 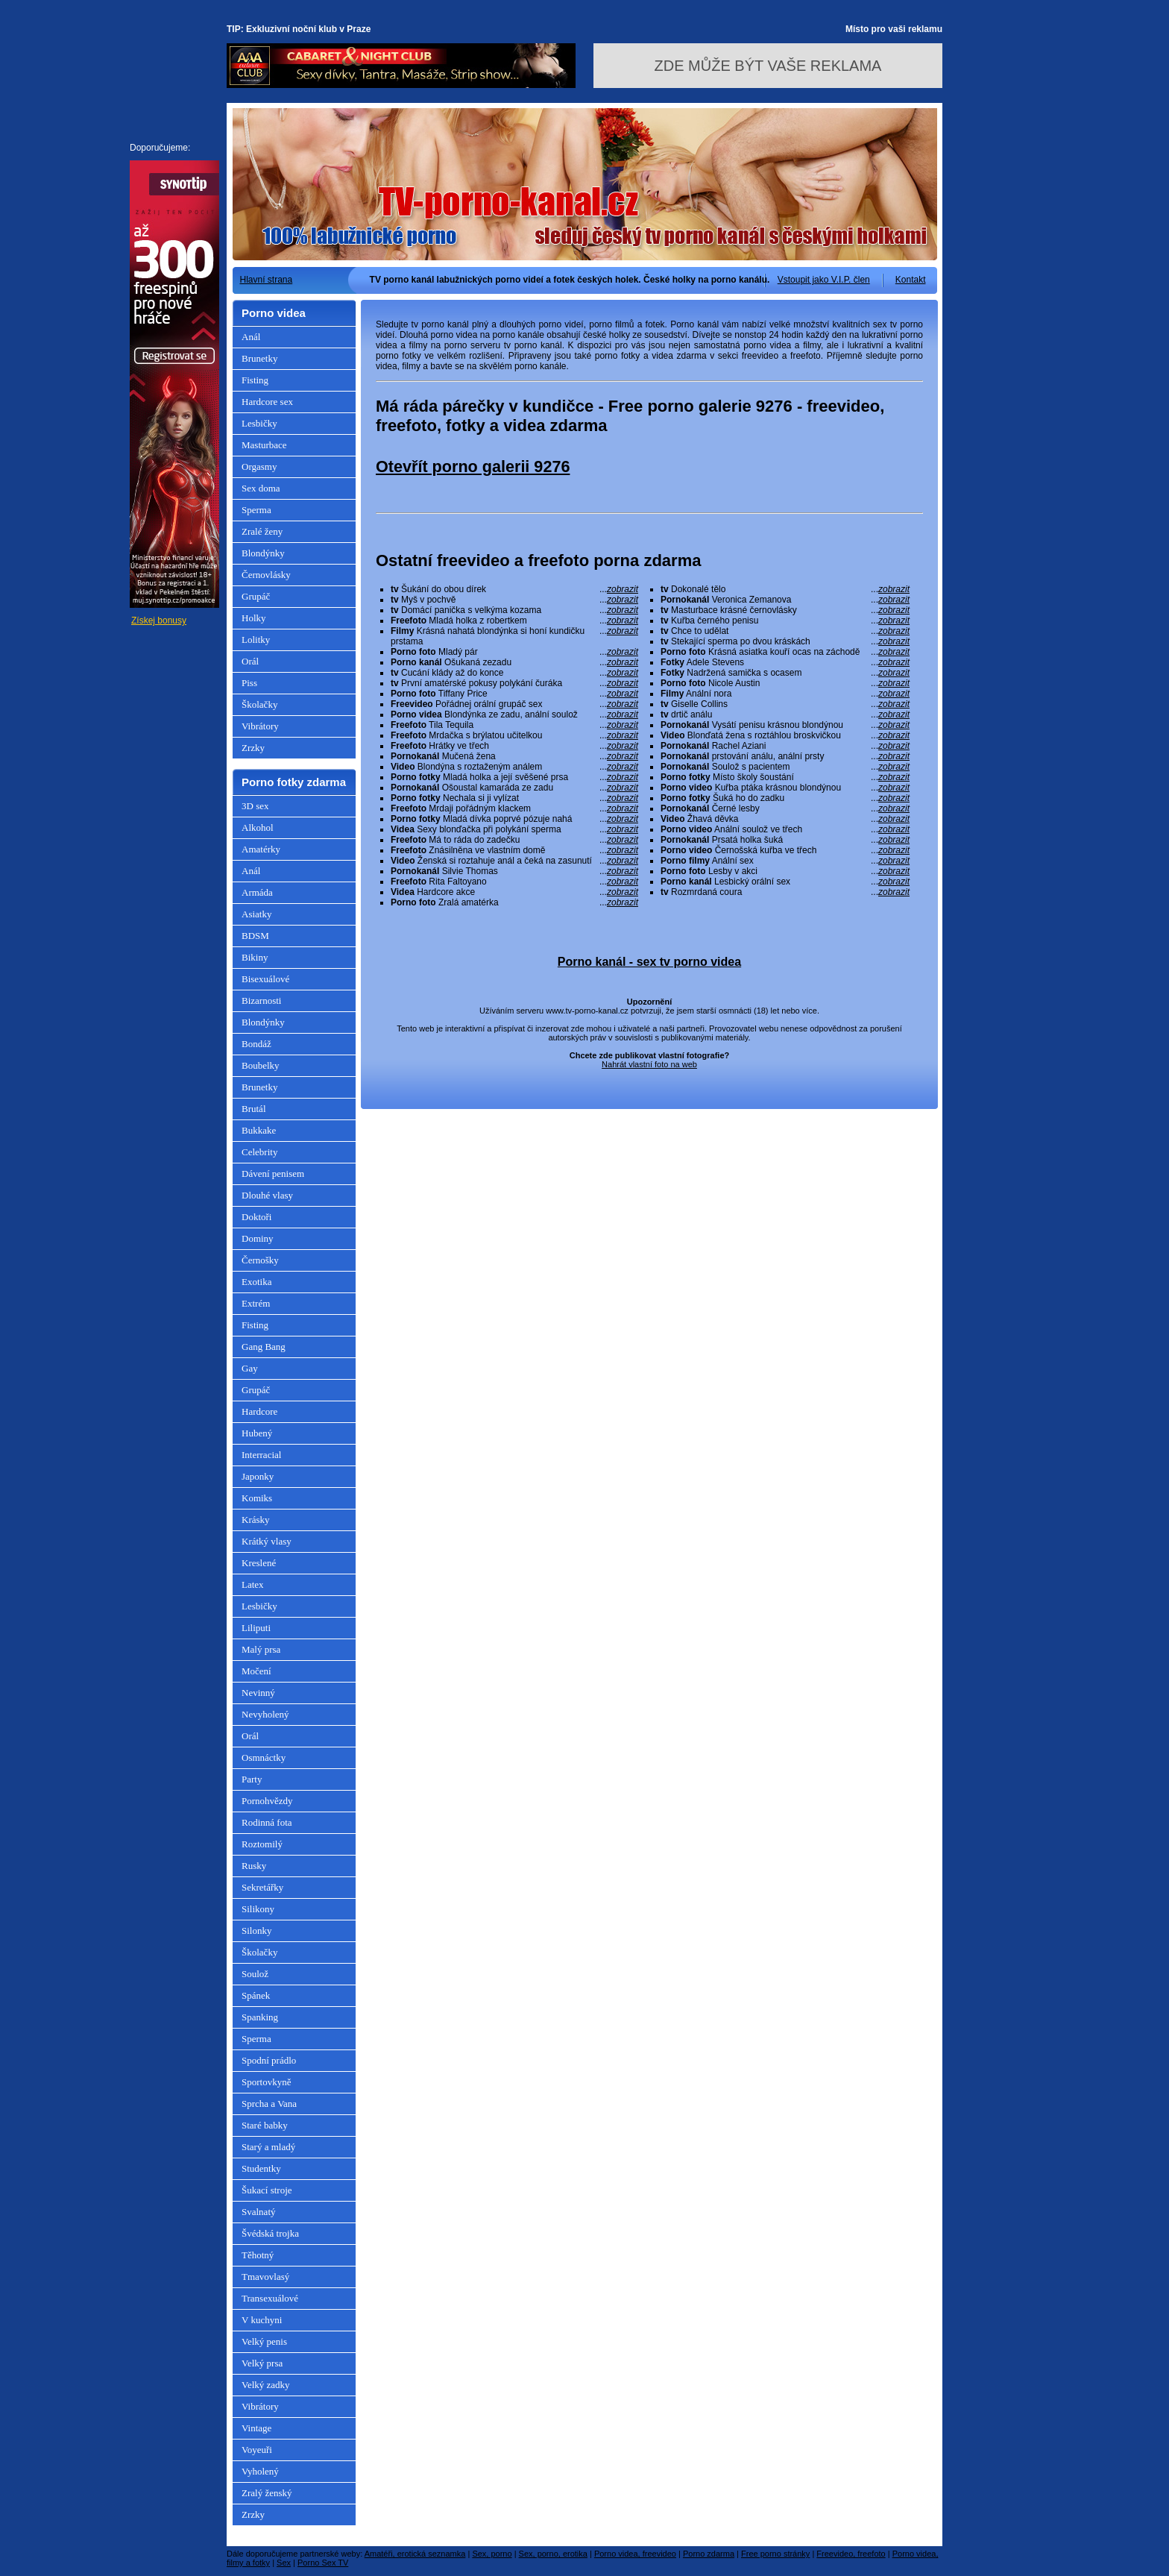 What do you see at coordinates (266, 574) in the screenshot?
I see `Černovlásky` at bounding box center [266, 574].